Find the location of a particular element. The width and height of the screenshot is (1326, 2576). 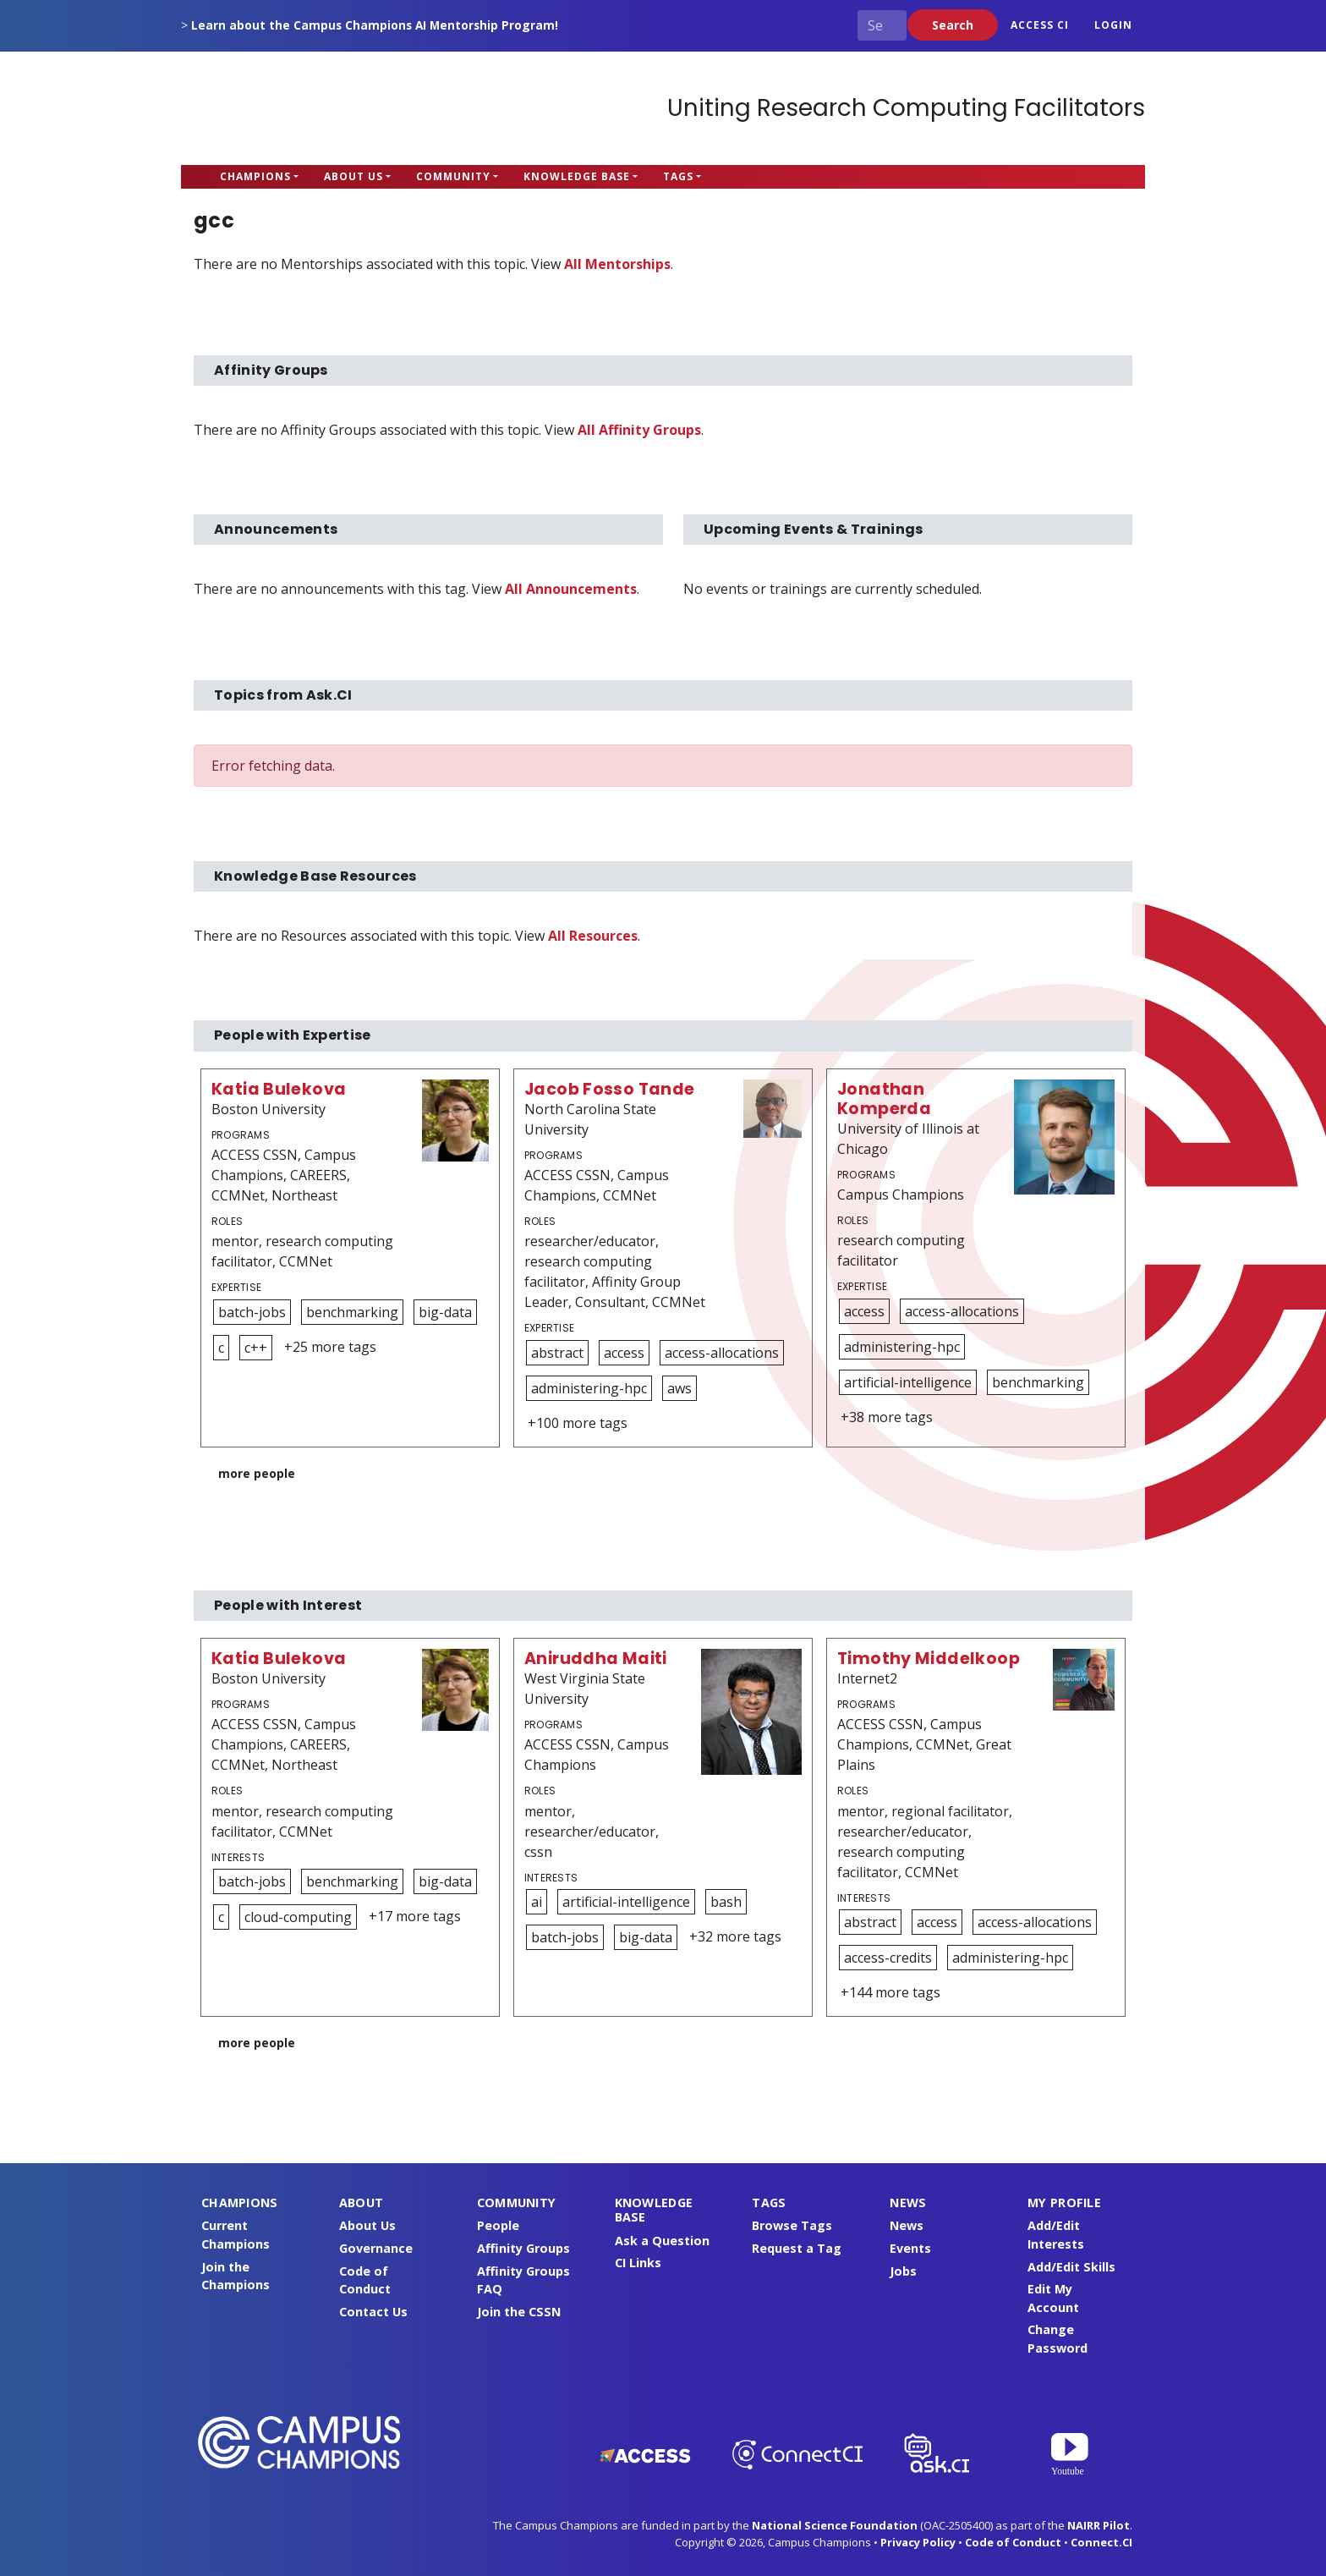

Community is located at coordinates (453, 176).